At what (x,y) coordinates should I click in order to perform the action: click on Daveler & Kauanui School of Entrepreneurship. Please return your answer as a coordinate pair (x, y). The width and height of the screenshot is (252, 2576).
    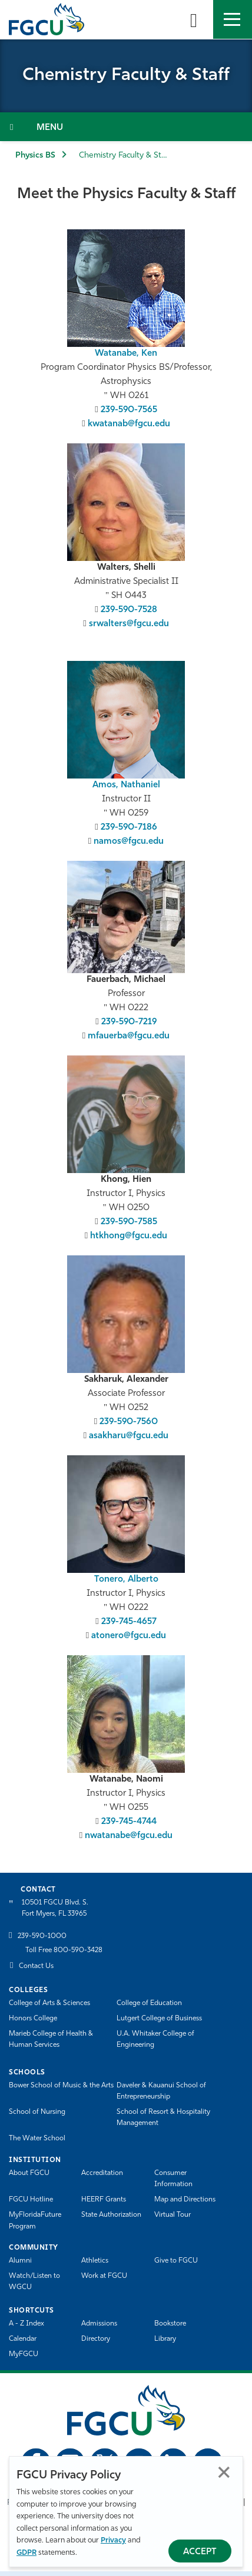
    Looking at the image, I should click on (161, 2091).